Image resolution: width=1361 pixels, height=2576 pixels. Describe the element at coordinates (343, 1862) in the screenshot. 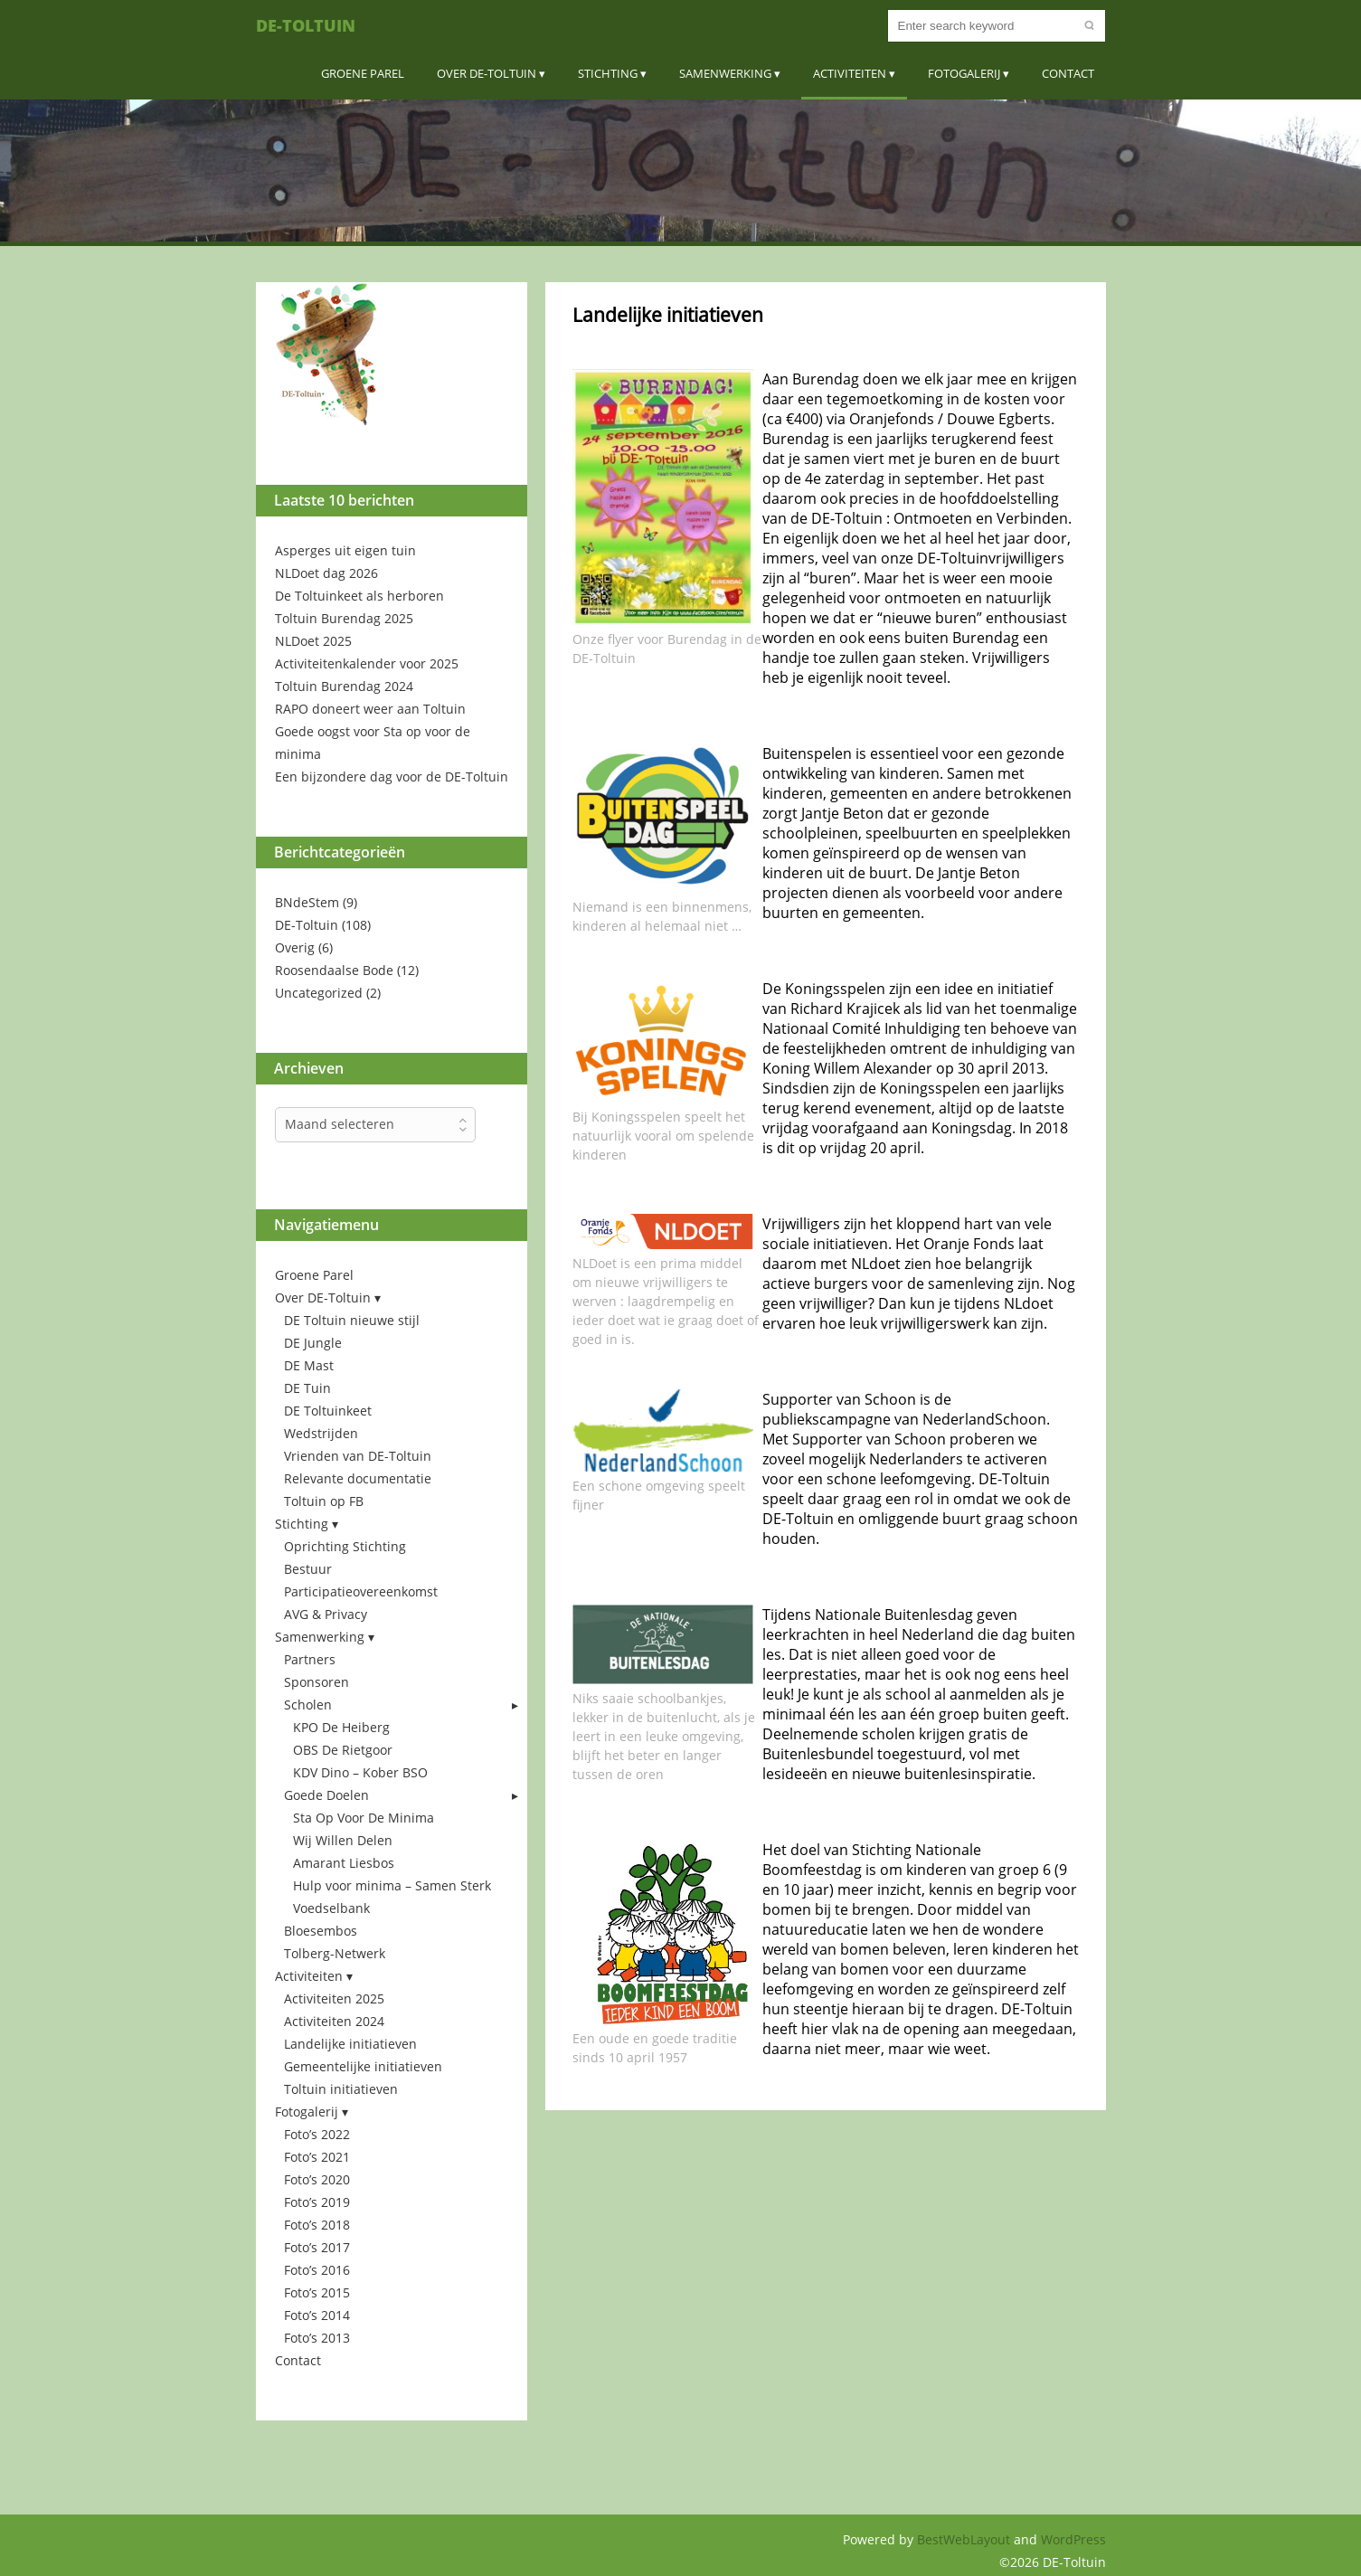

I see `Amarant Liesbos` at that location.